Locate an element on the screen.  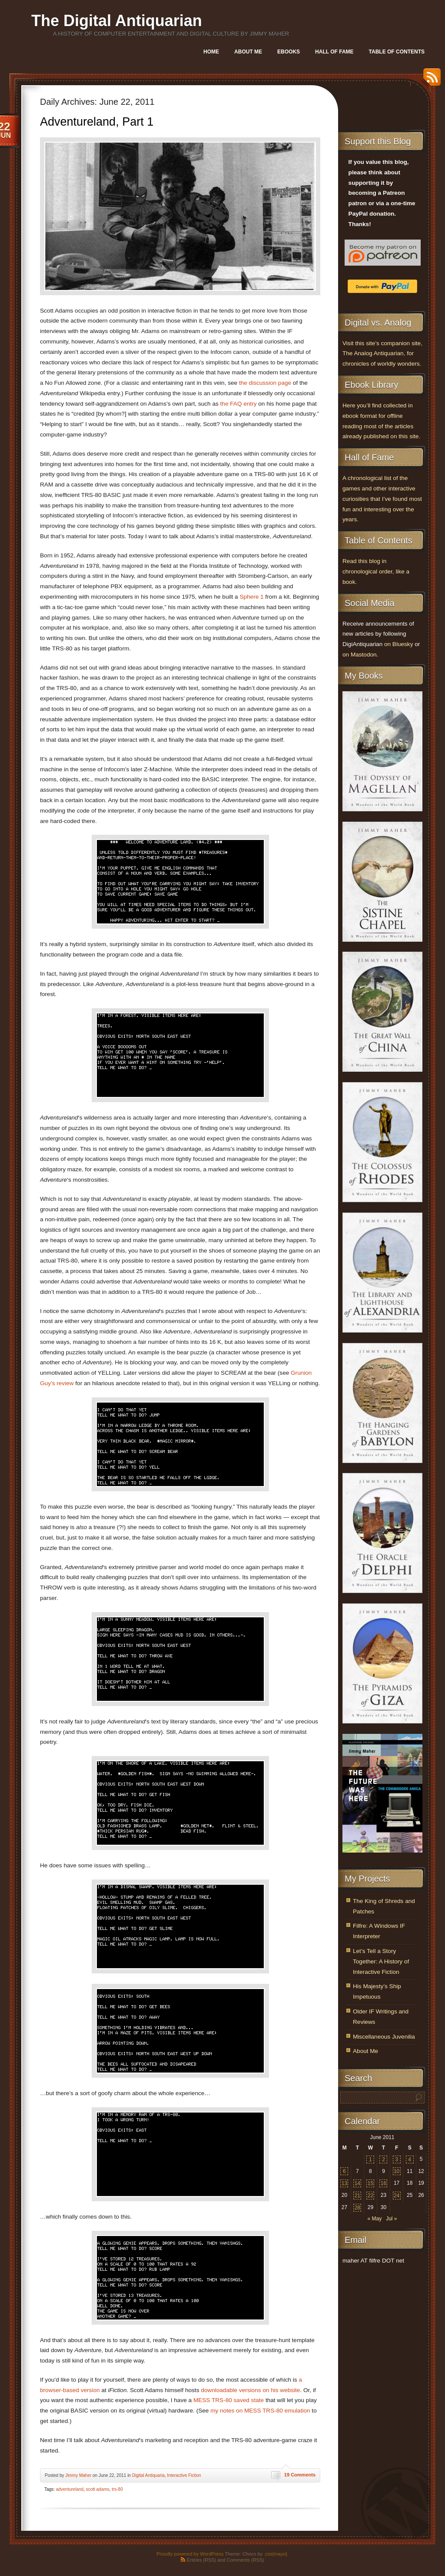
10 [Posts published on June 10, 2011] is located at coordinates (396, 2171).